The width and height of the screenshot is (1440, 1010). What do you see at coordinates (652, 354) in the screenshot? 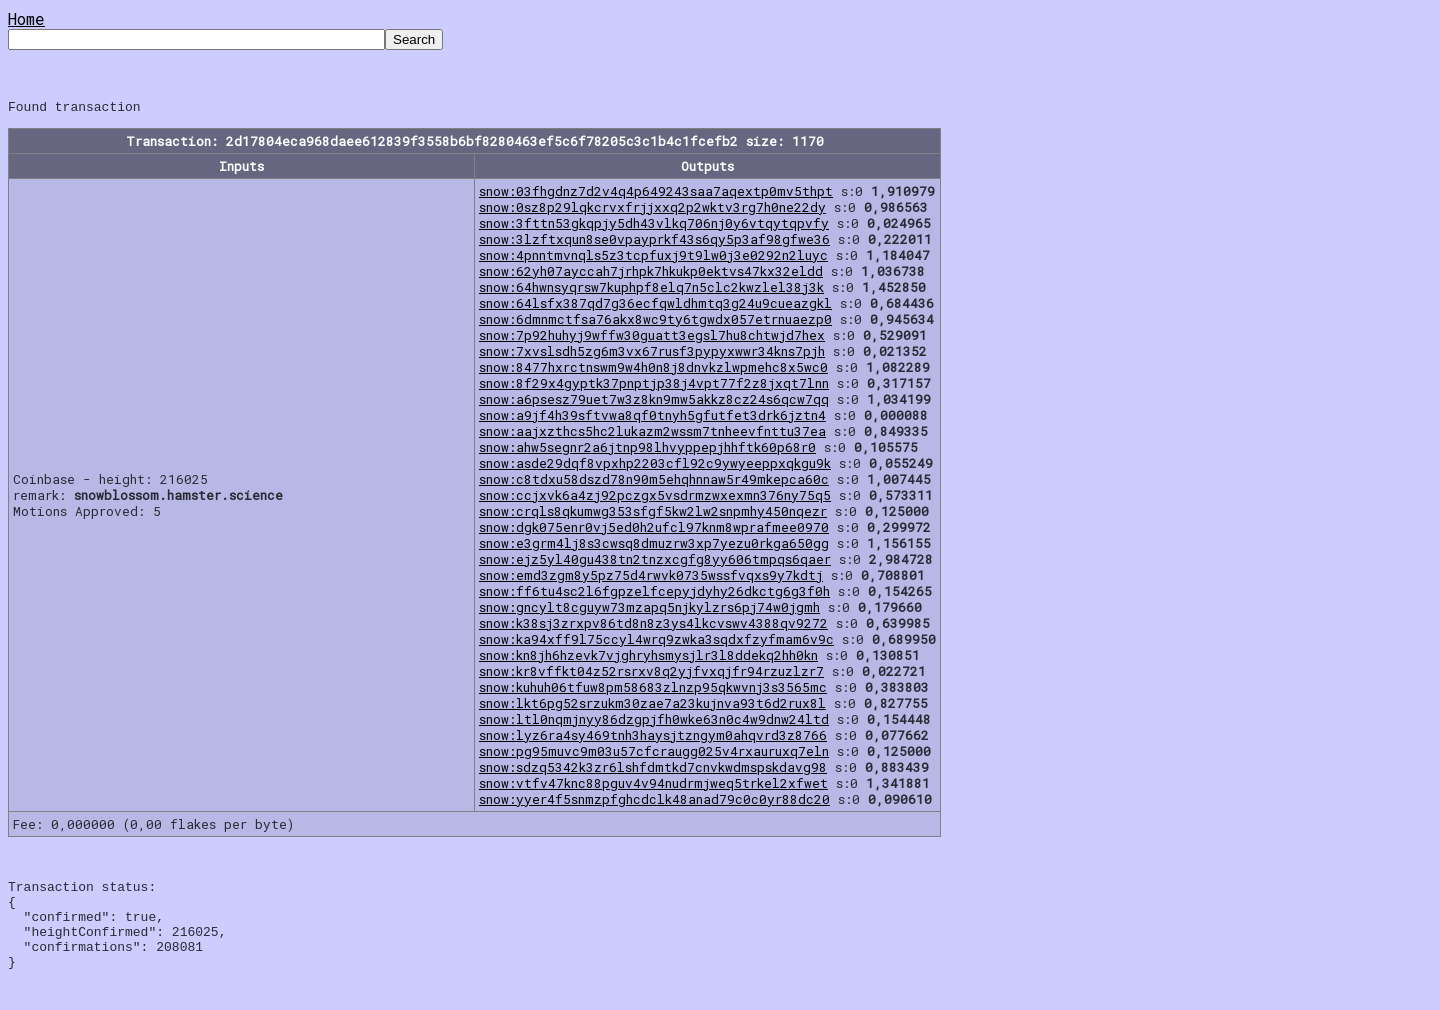
I see `snow:7xvslsdh5zg6m3vx67rusf3pypyxwwr34kns7pjh` at bounding box center [652, 354].